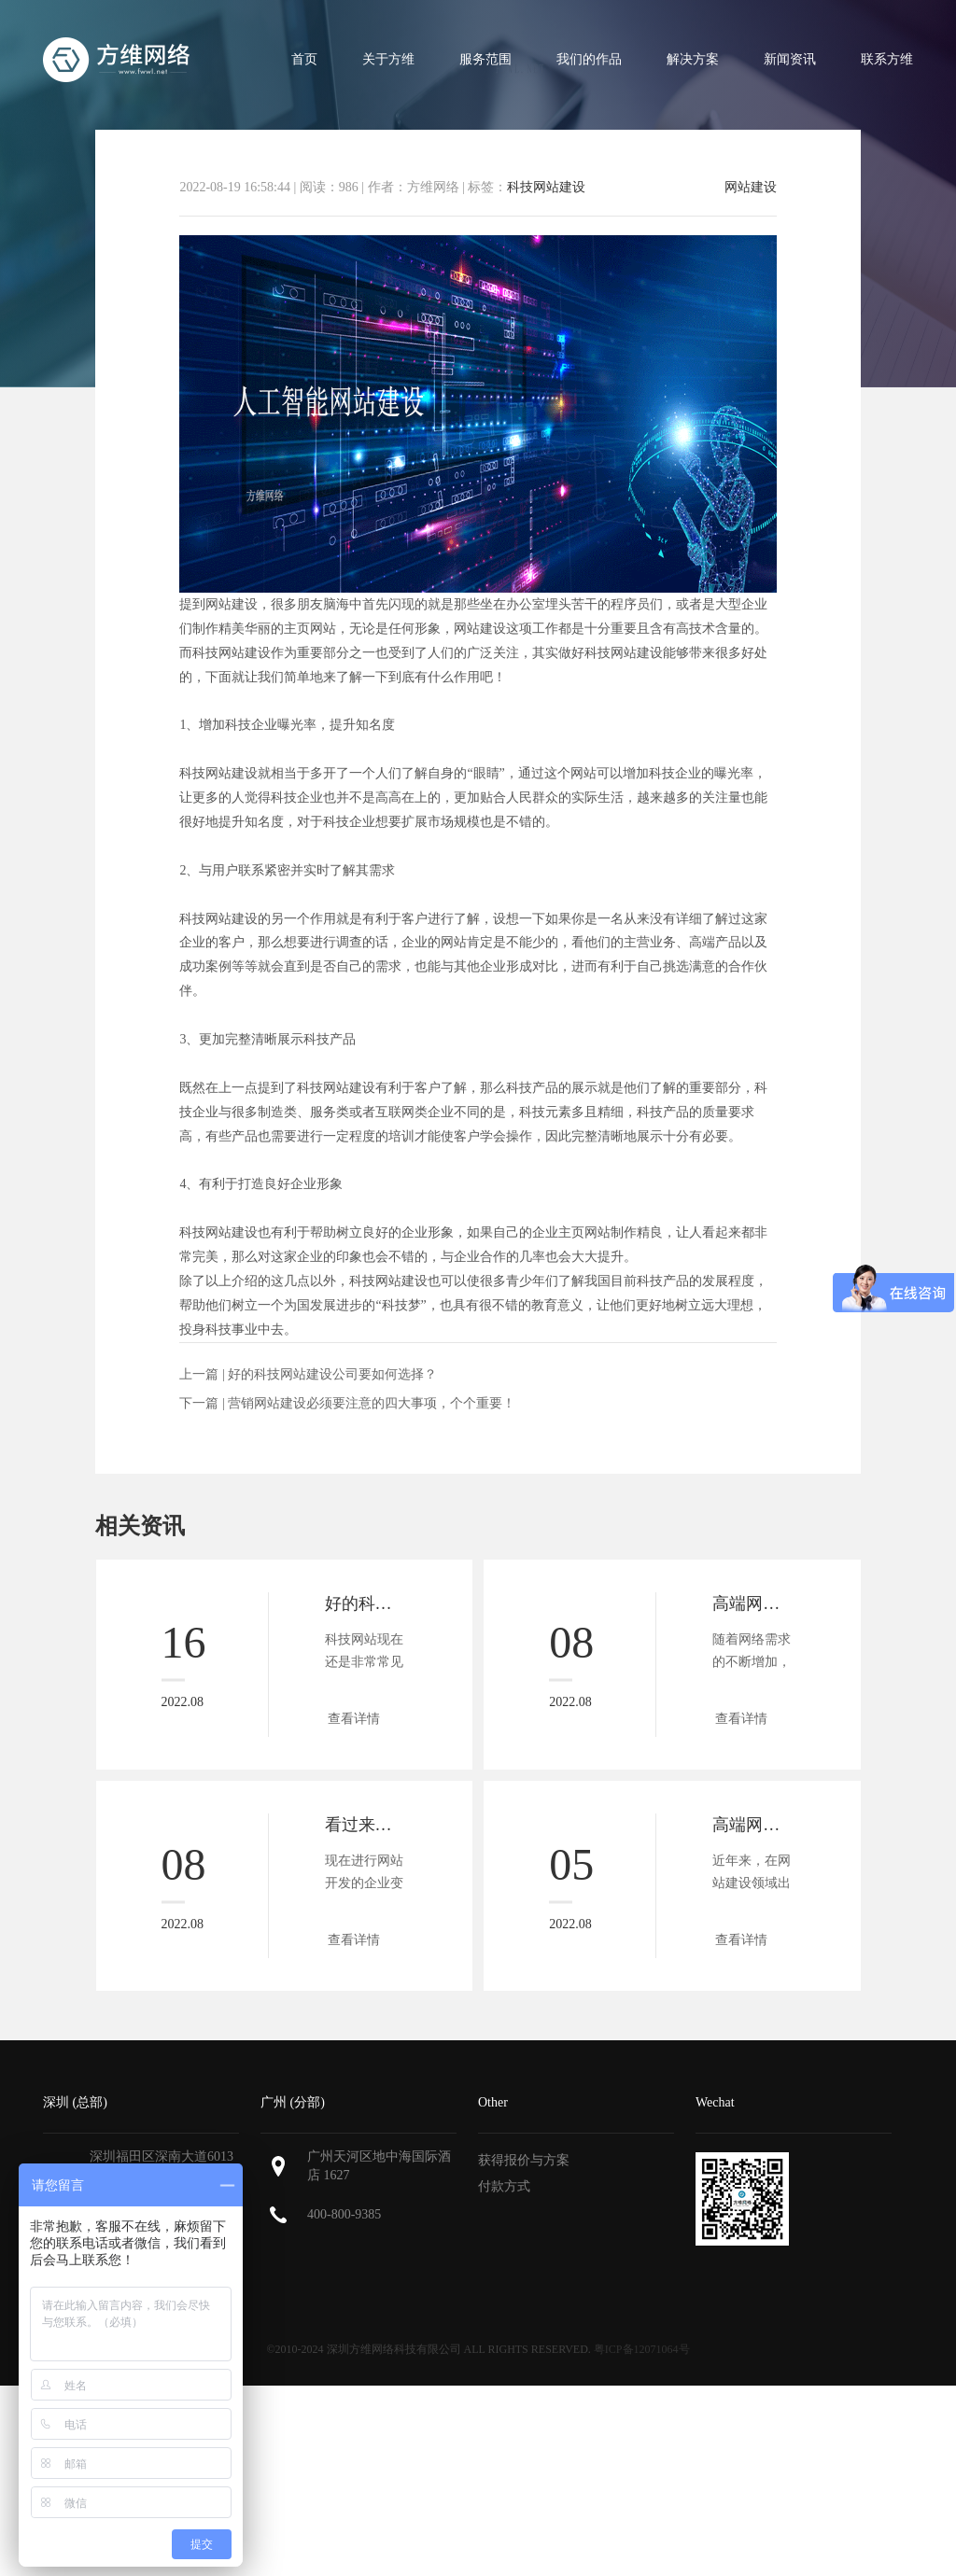 The width and height of the screenshot is (956, 2576). What do you see at coordinates (504, 2186) in the screenshot?
I see `付款方式` at bounding box center [504, 2186].